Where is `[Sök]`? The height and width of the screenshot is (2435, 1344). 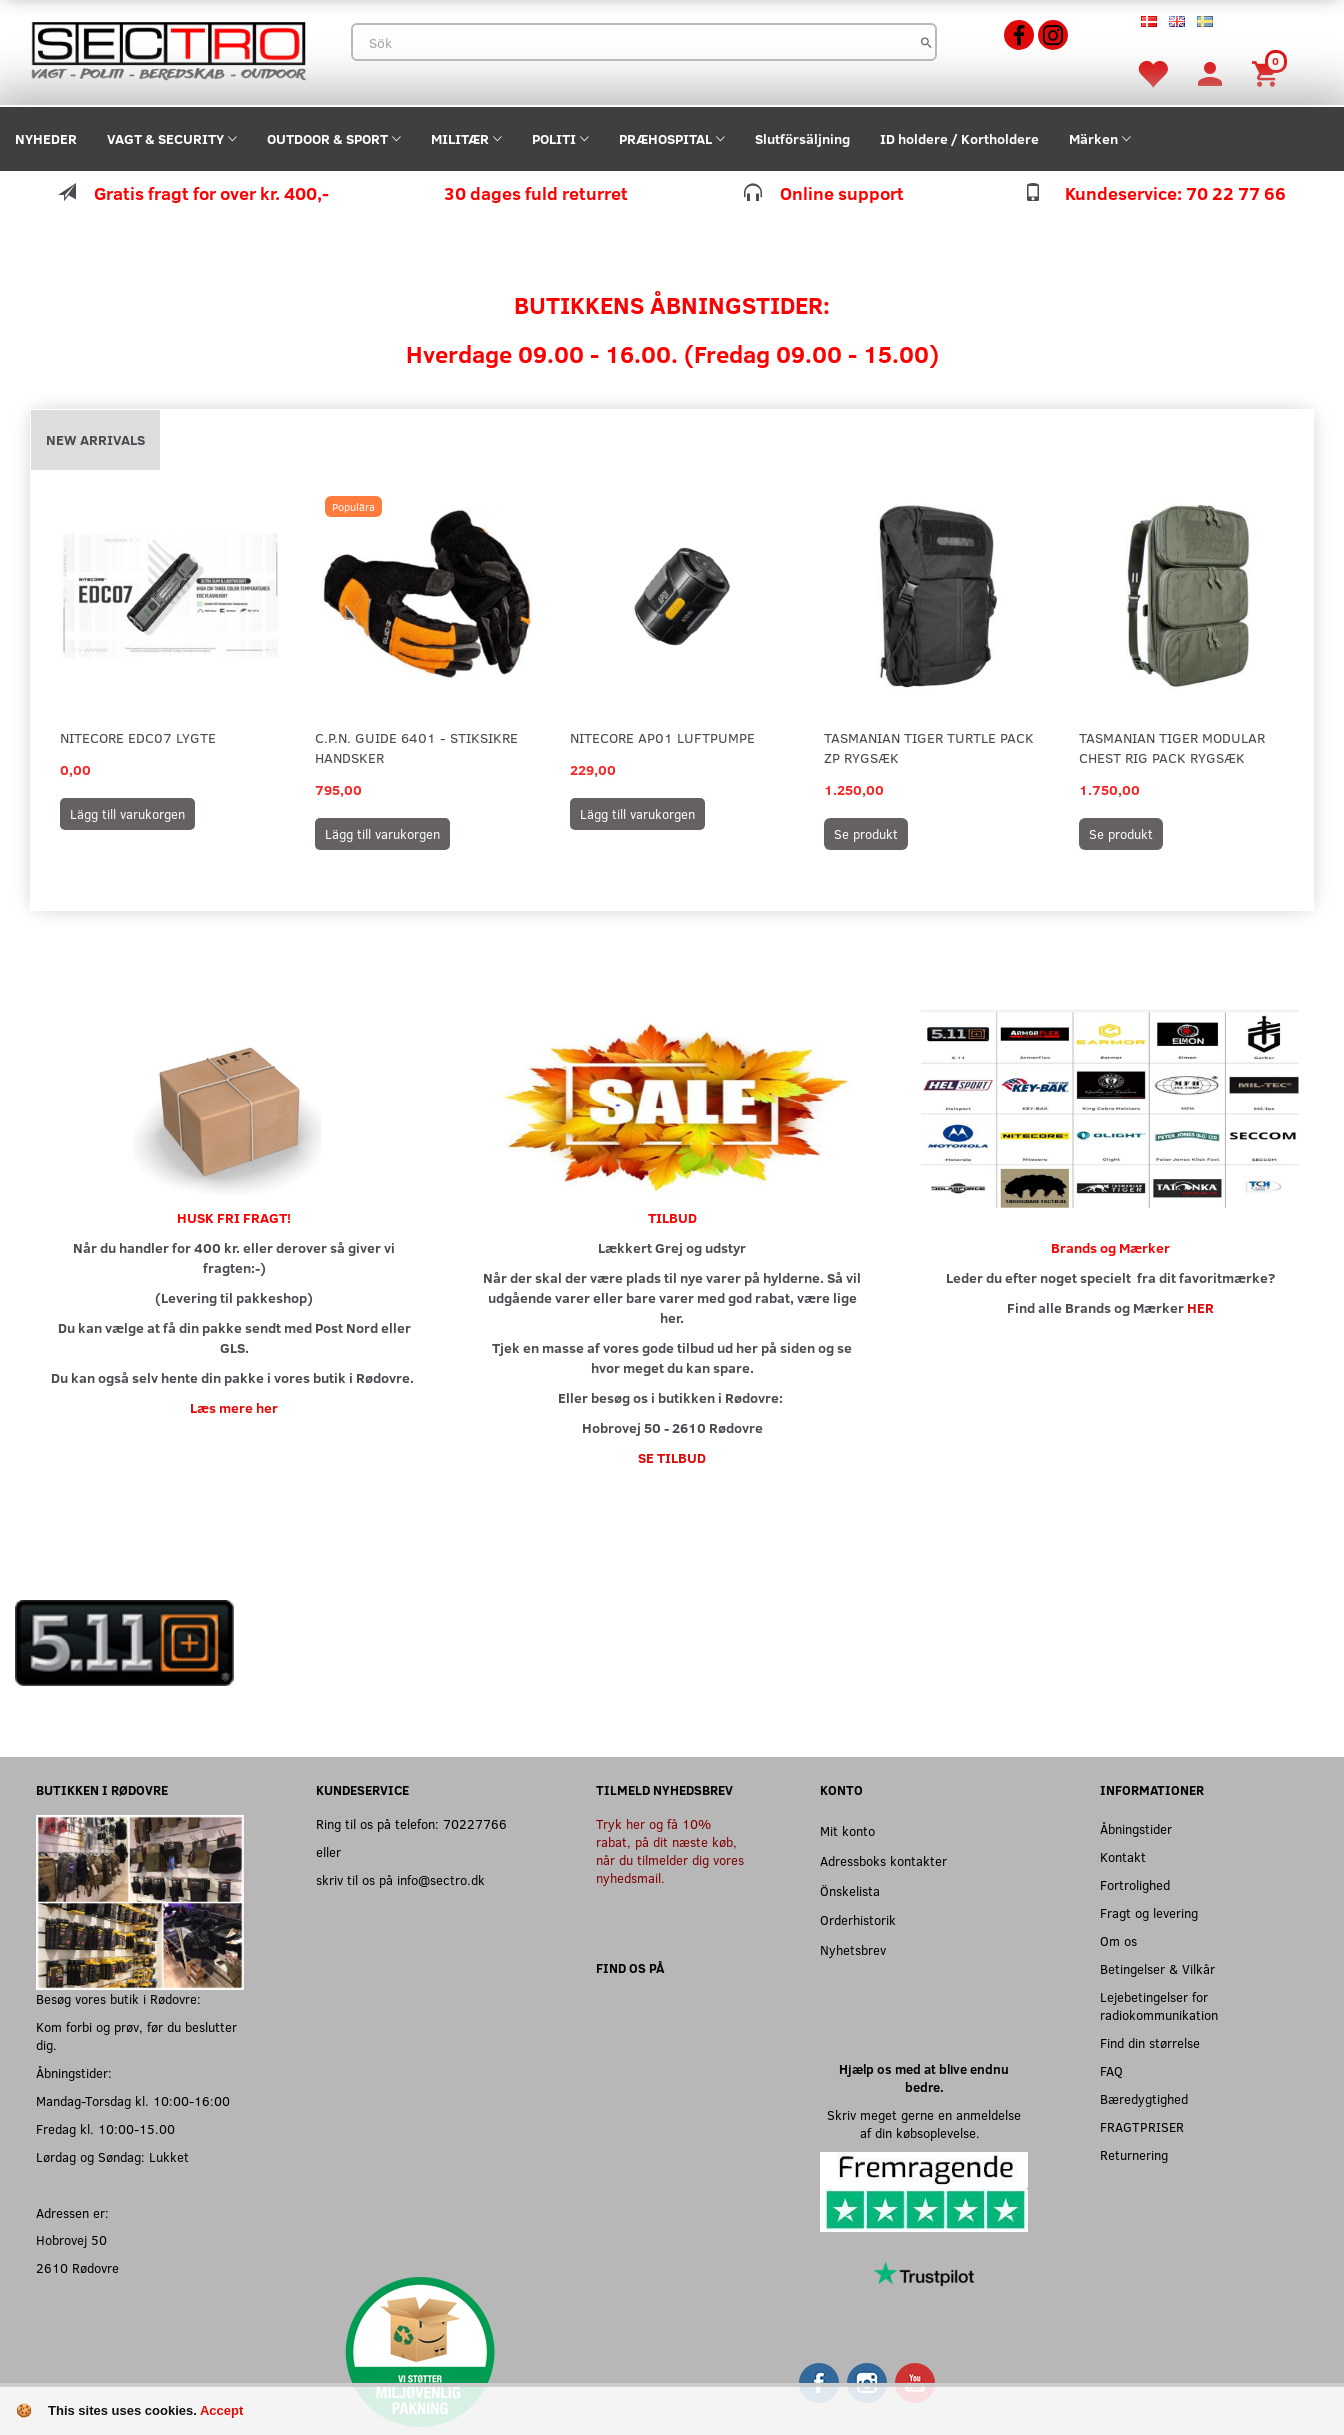
[Sök] is located at coordinates (926, 42).